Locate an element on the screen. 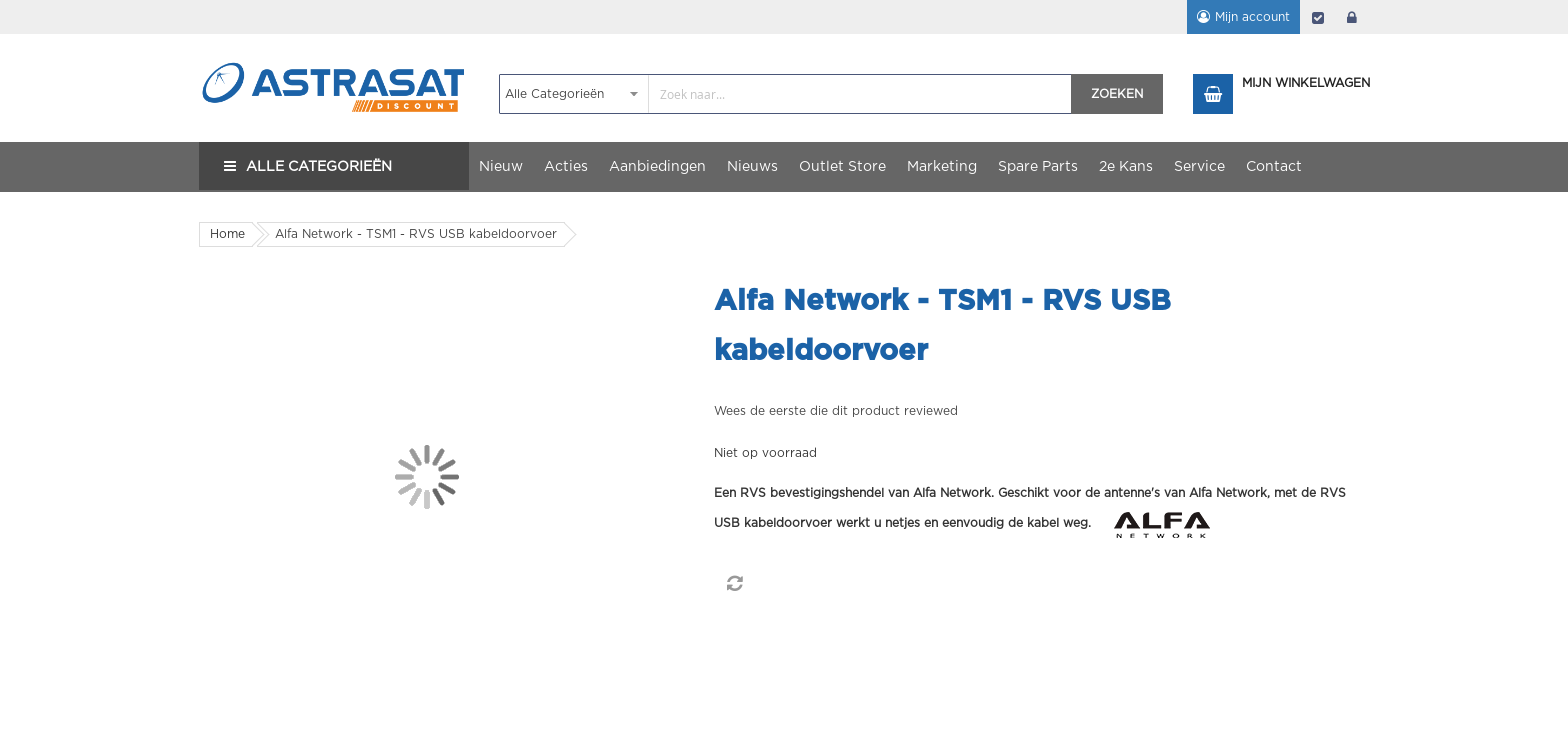 The image size is (1568, 747). Afrekenen is located at coordinates (1318, 17).